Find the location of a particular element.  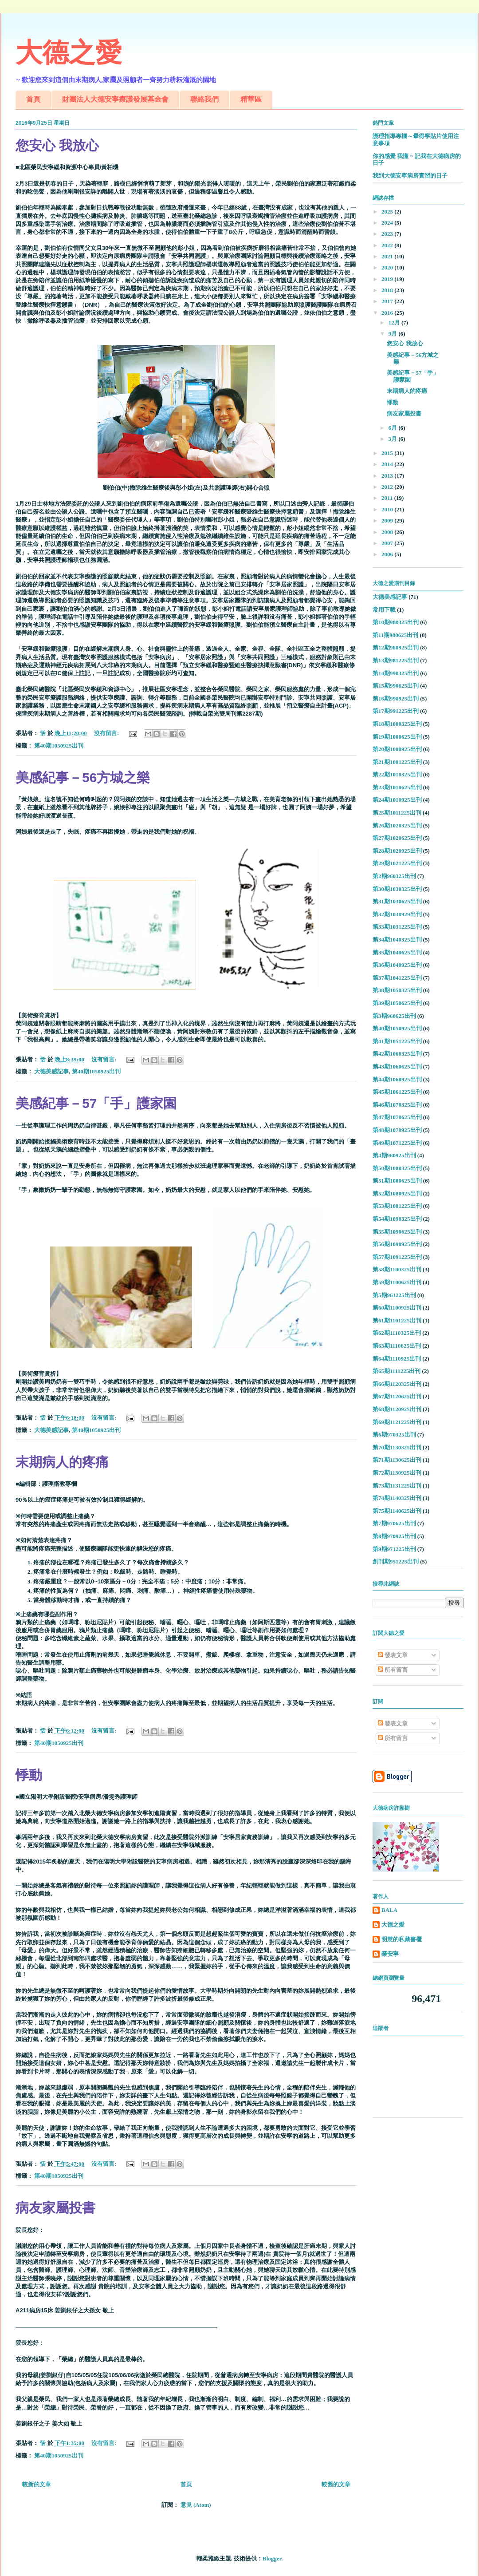

第44期1060925出刊 is located at coordinates (397, 1079).